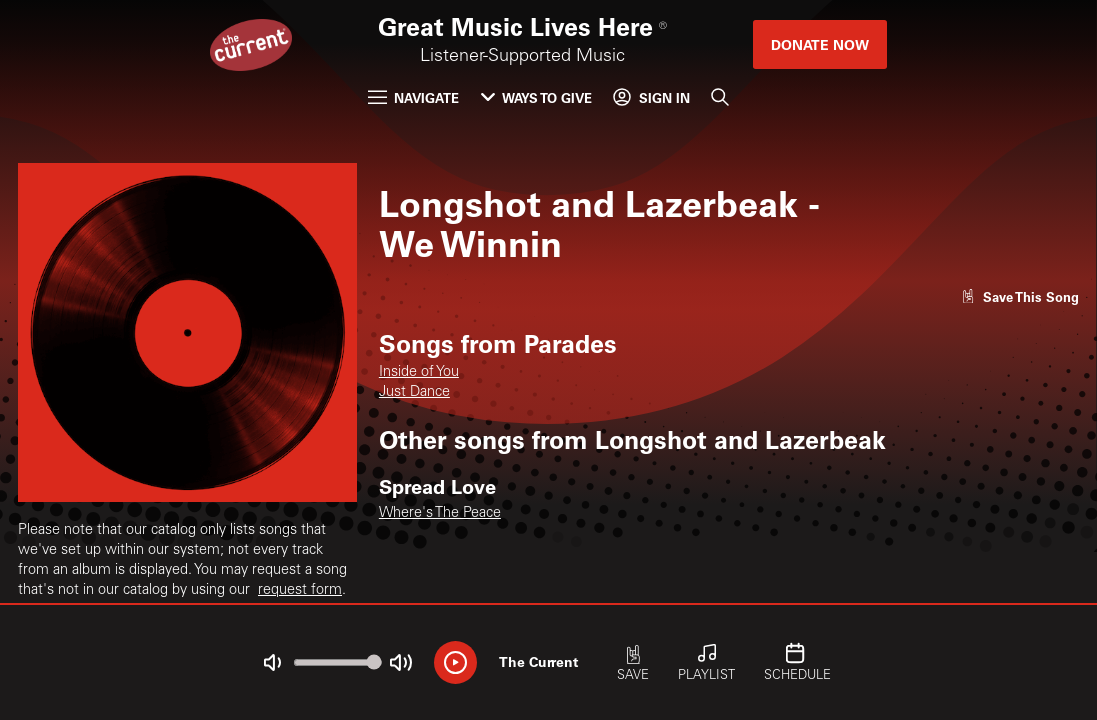 The height and width of the screenshot is (720, 1097). Describe the element at coordinates (414, 393) in the screenshot. I see `Just Dance` at that location.